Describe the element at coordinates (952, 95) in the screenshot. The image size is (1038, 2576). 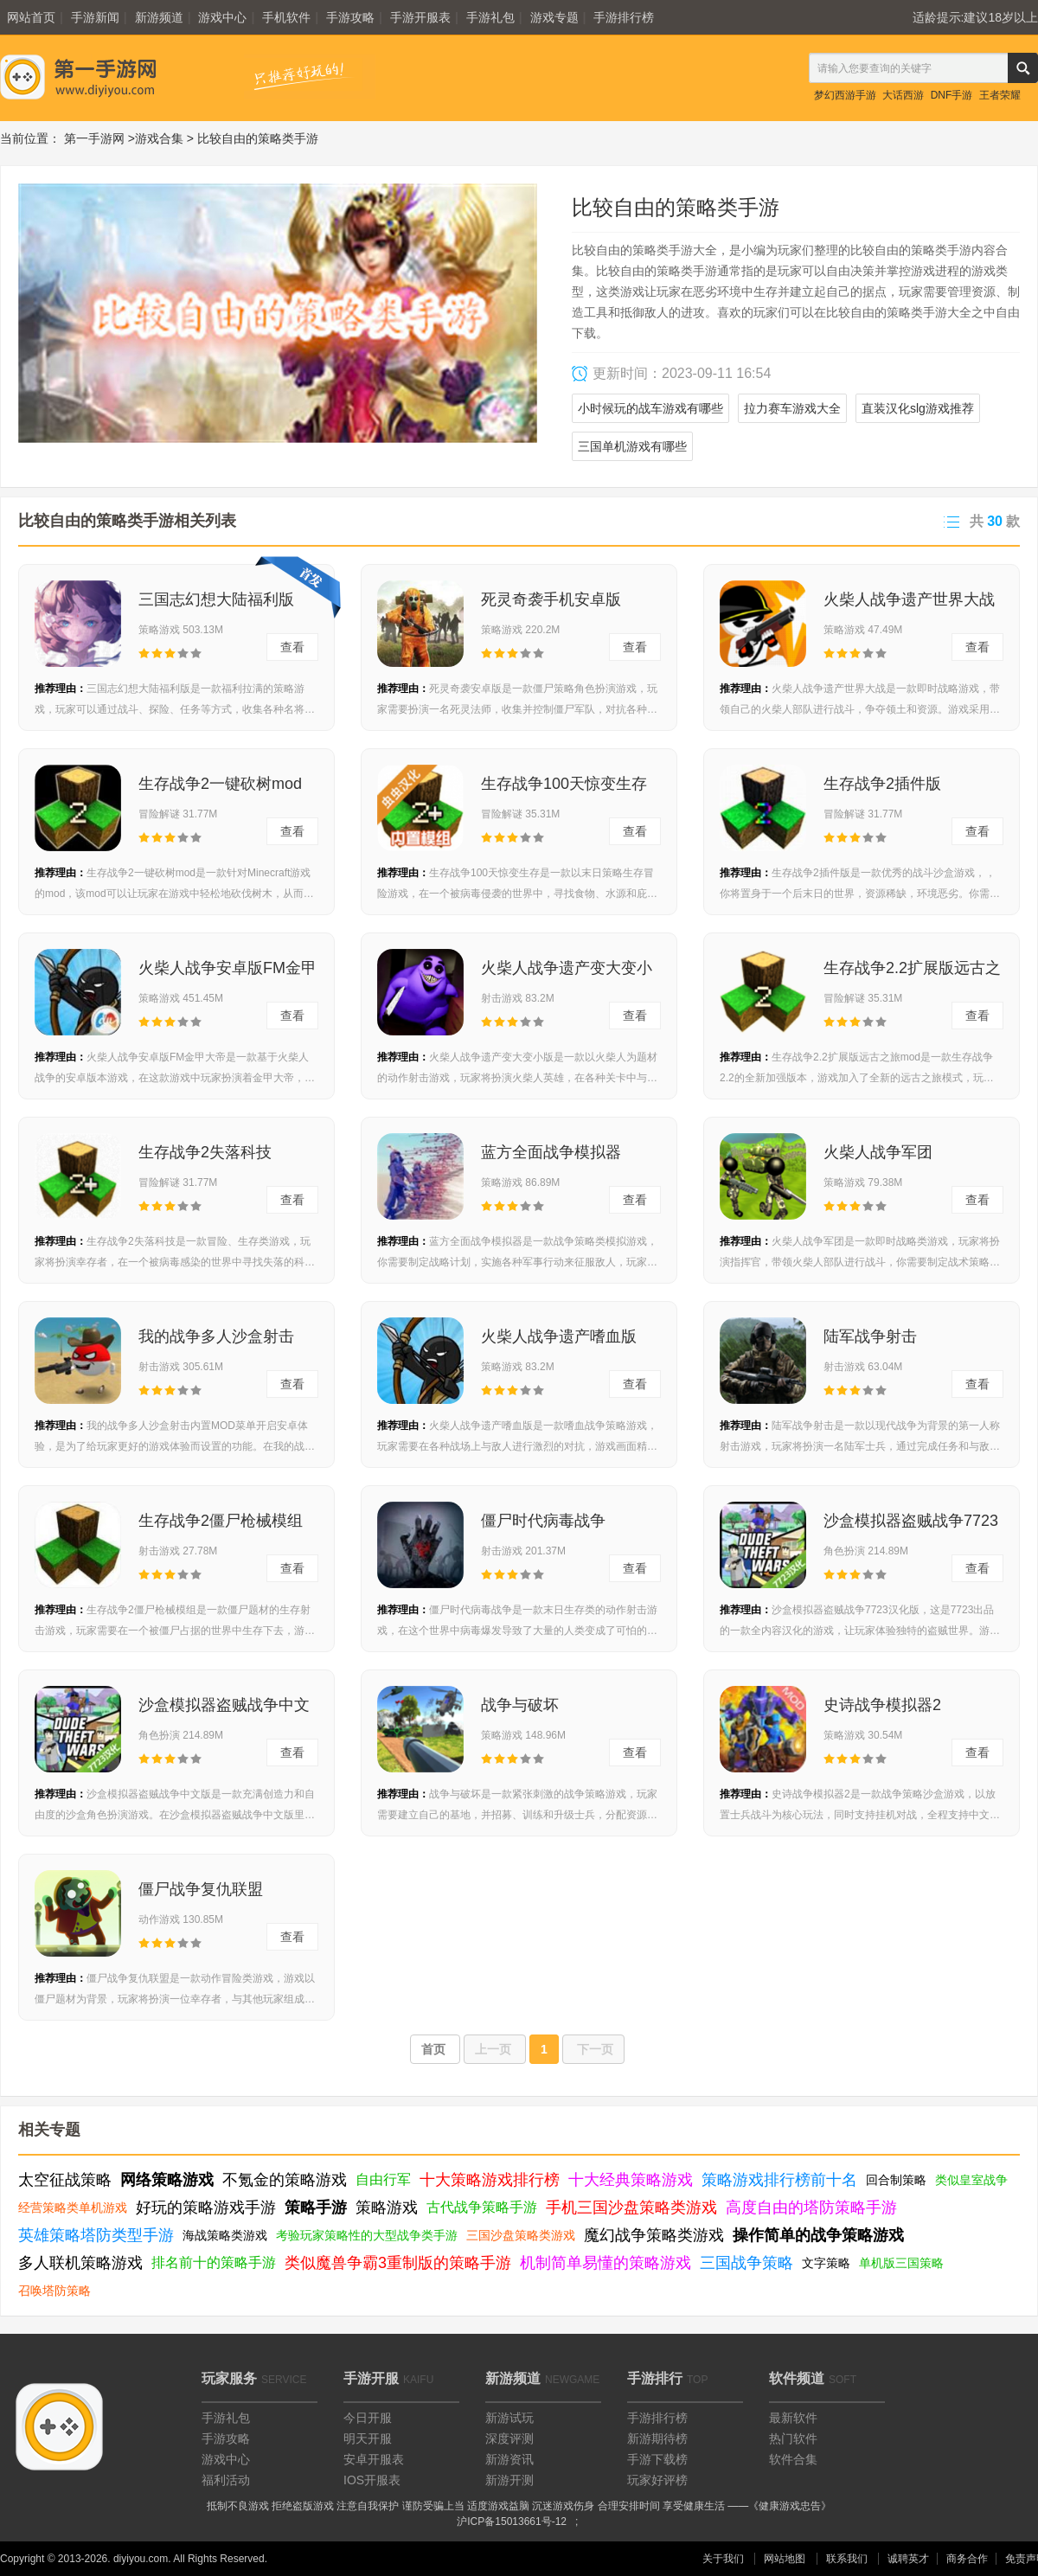
I see `DNF手游` at that location.